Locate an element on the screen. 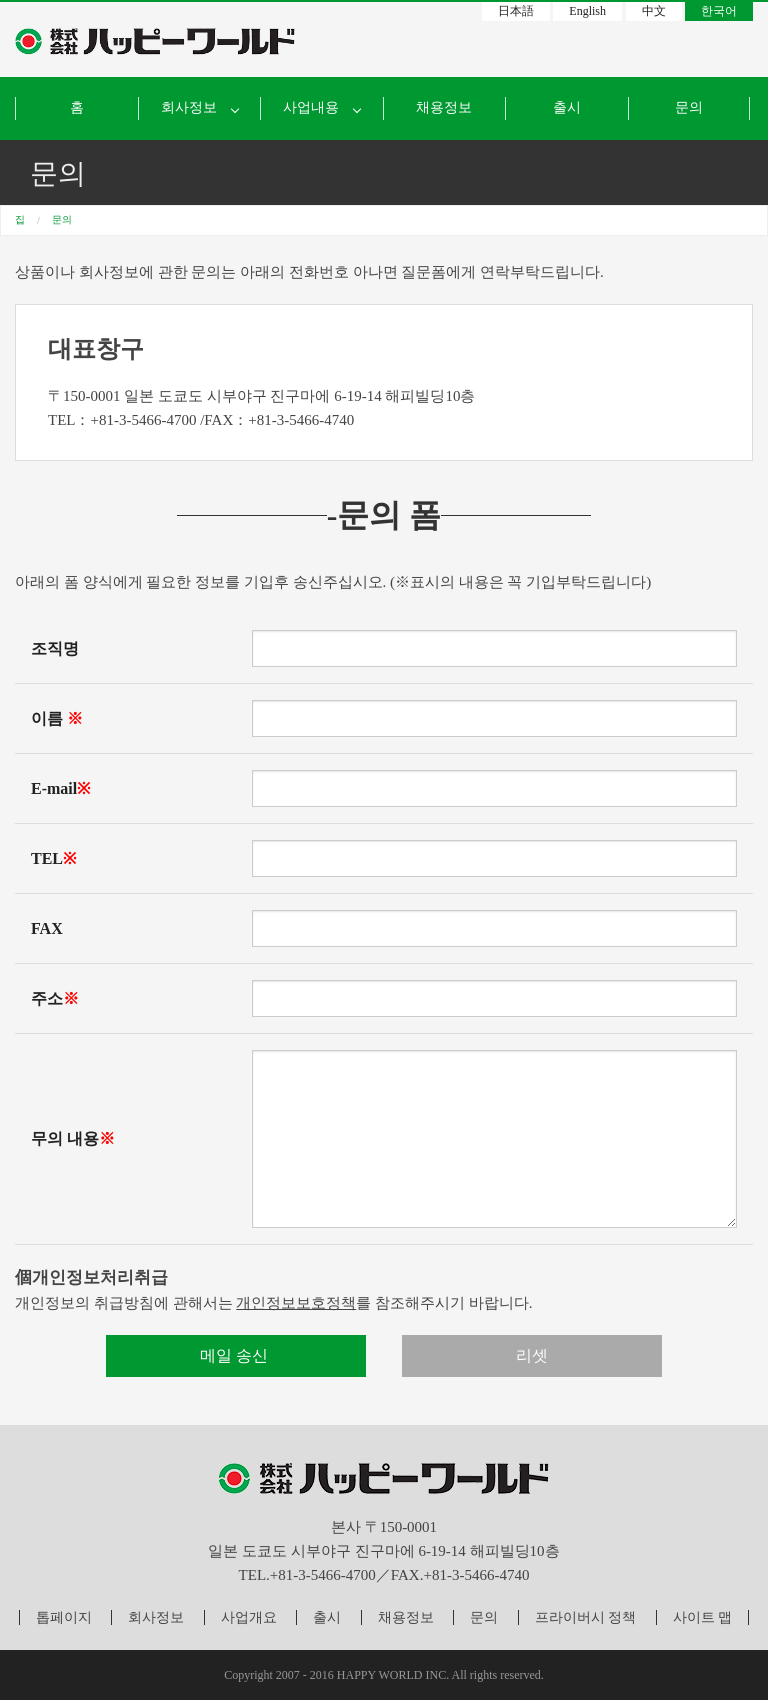 This screenshot has width=768, height=1700. 문의 is located at coordinates (689, 107).